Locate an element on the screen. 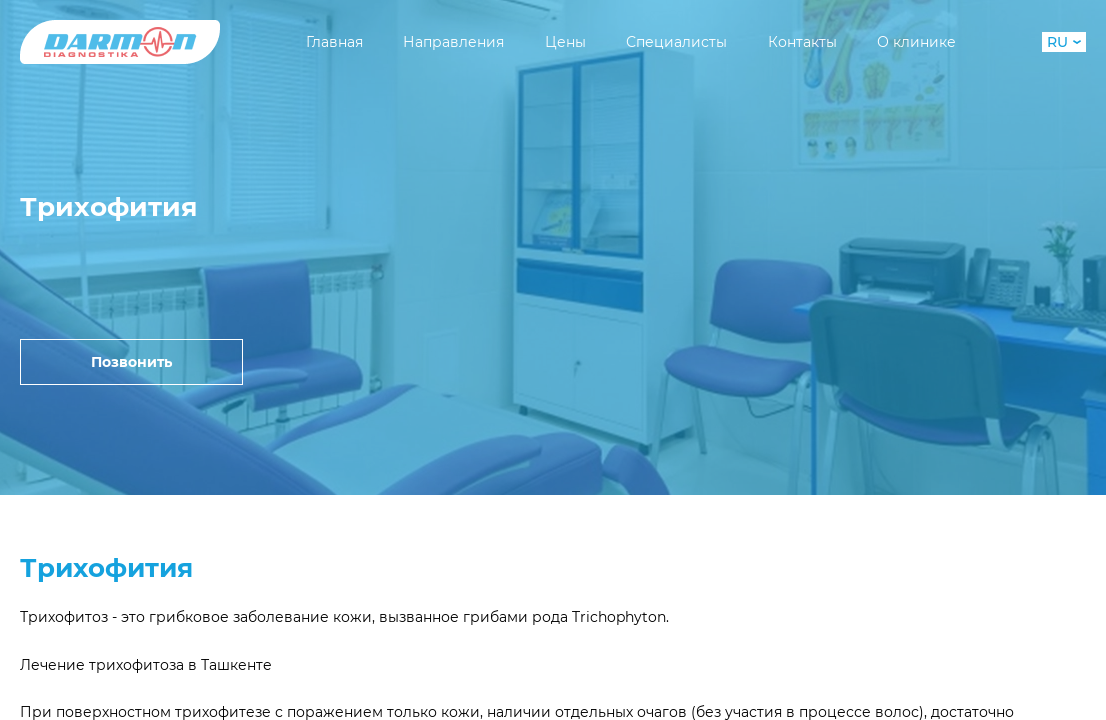 The width and height of the screenshot is (1106, 720). Направления is located at coordinates (453, 42).